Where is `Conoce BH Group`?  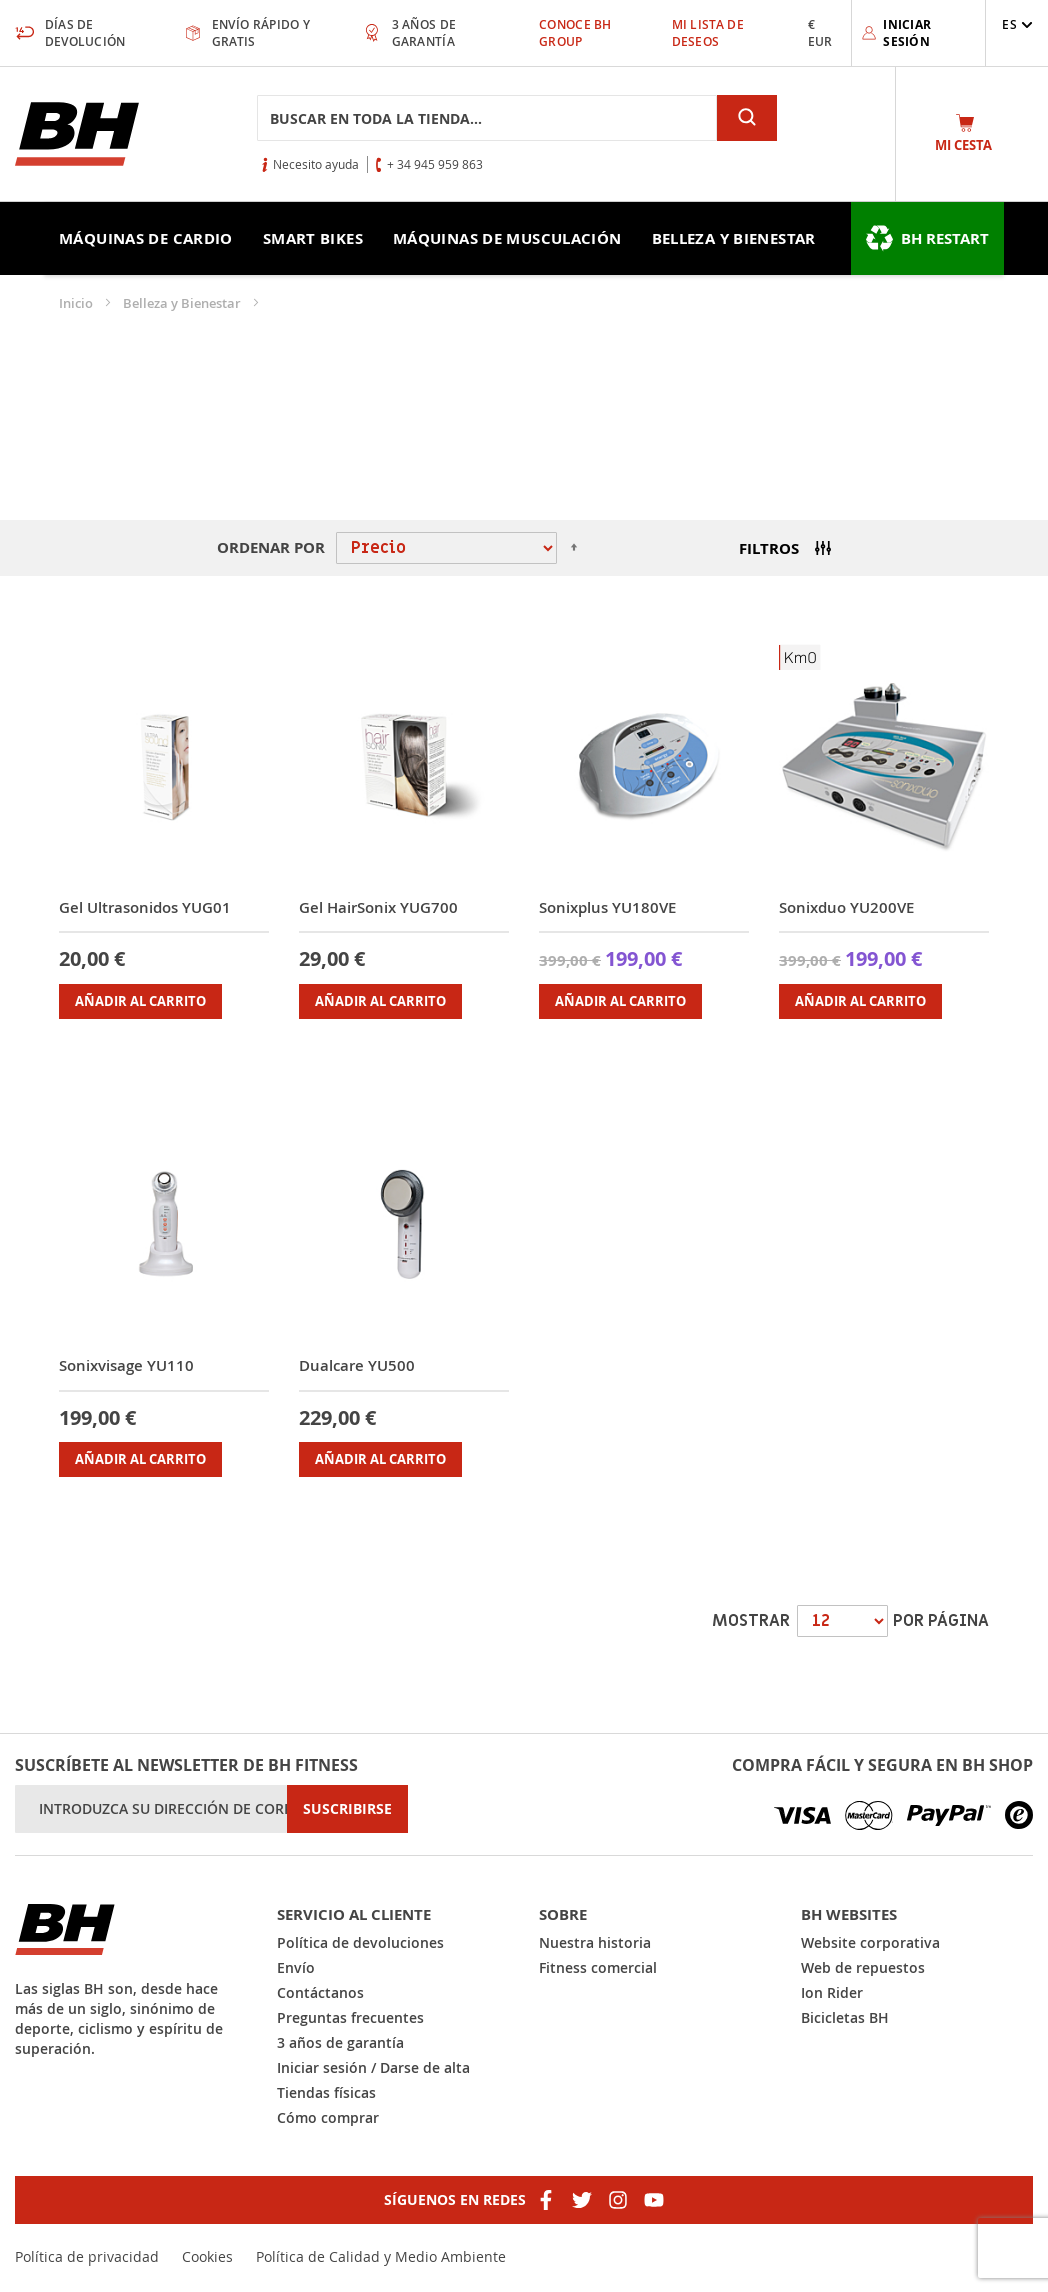
Conoce BH Group is located at coordinates (575, 33).